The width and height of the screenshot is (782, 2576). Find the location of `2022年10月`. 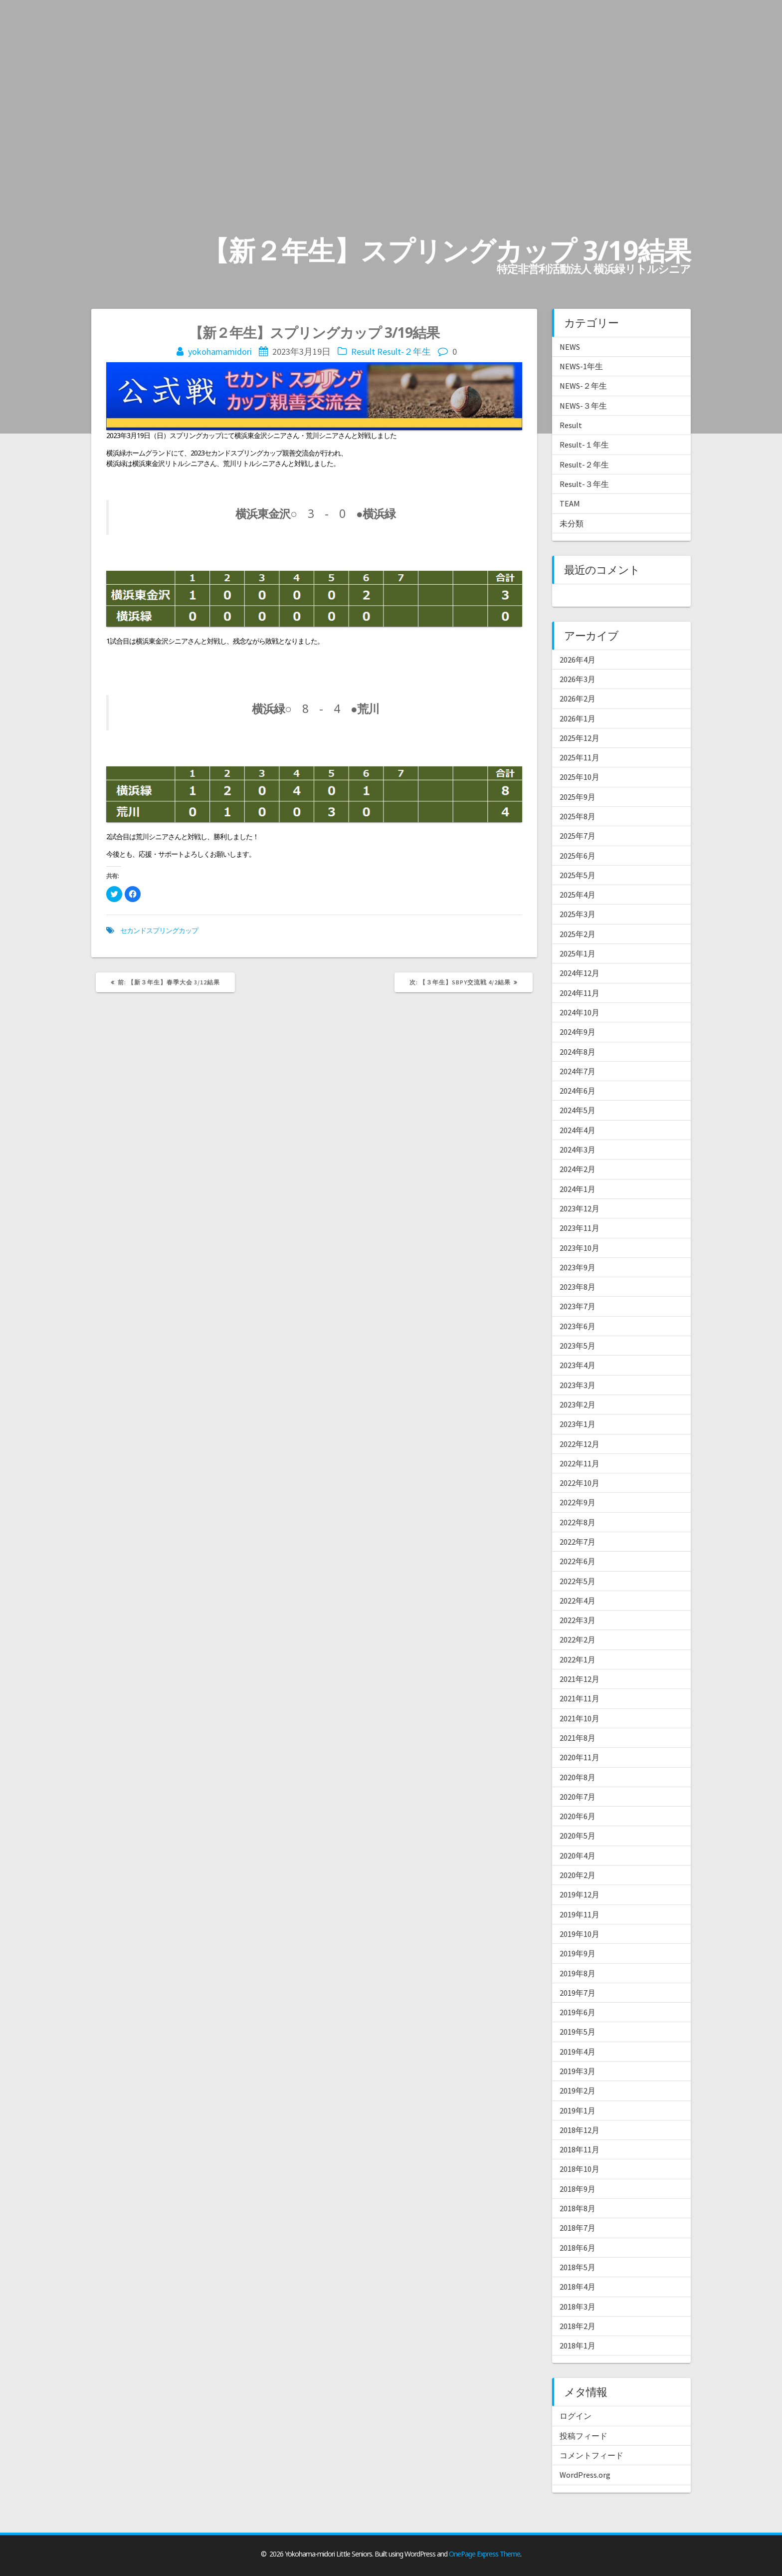

2022年10月 is located at coordinates (579, 1483).